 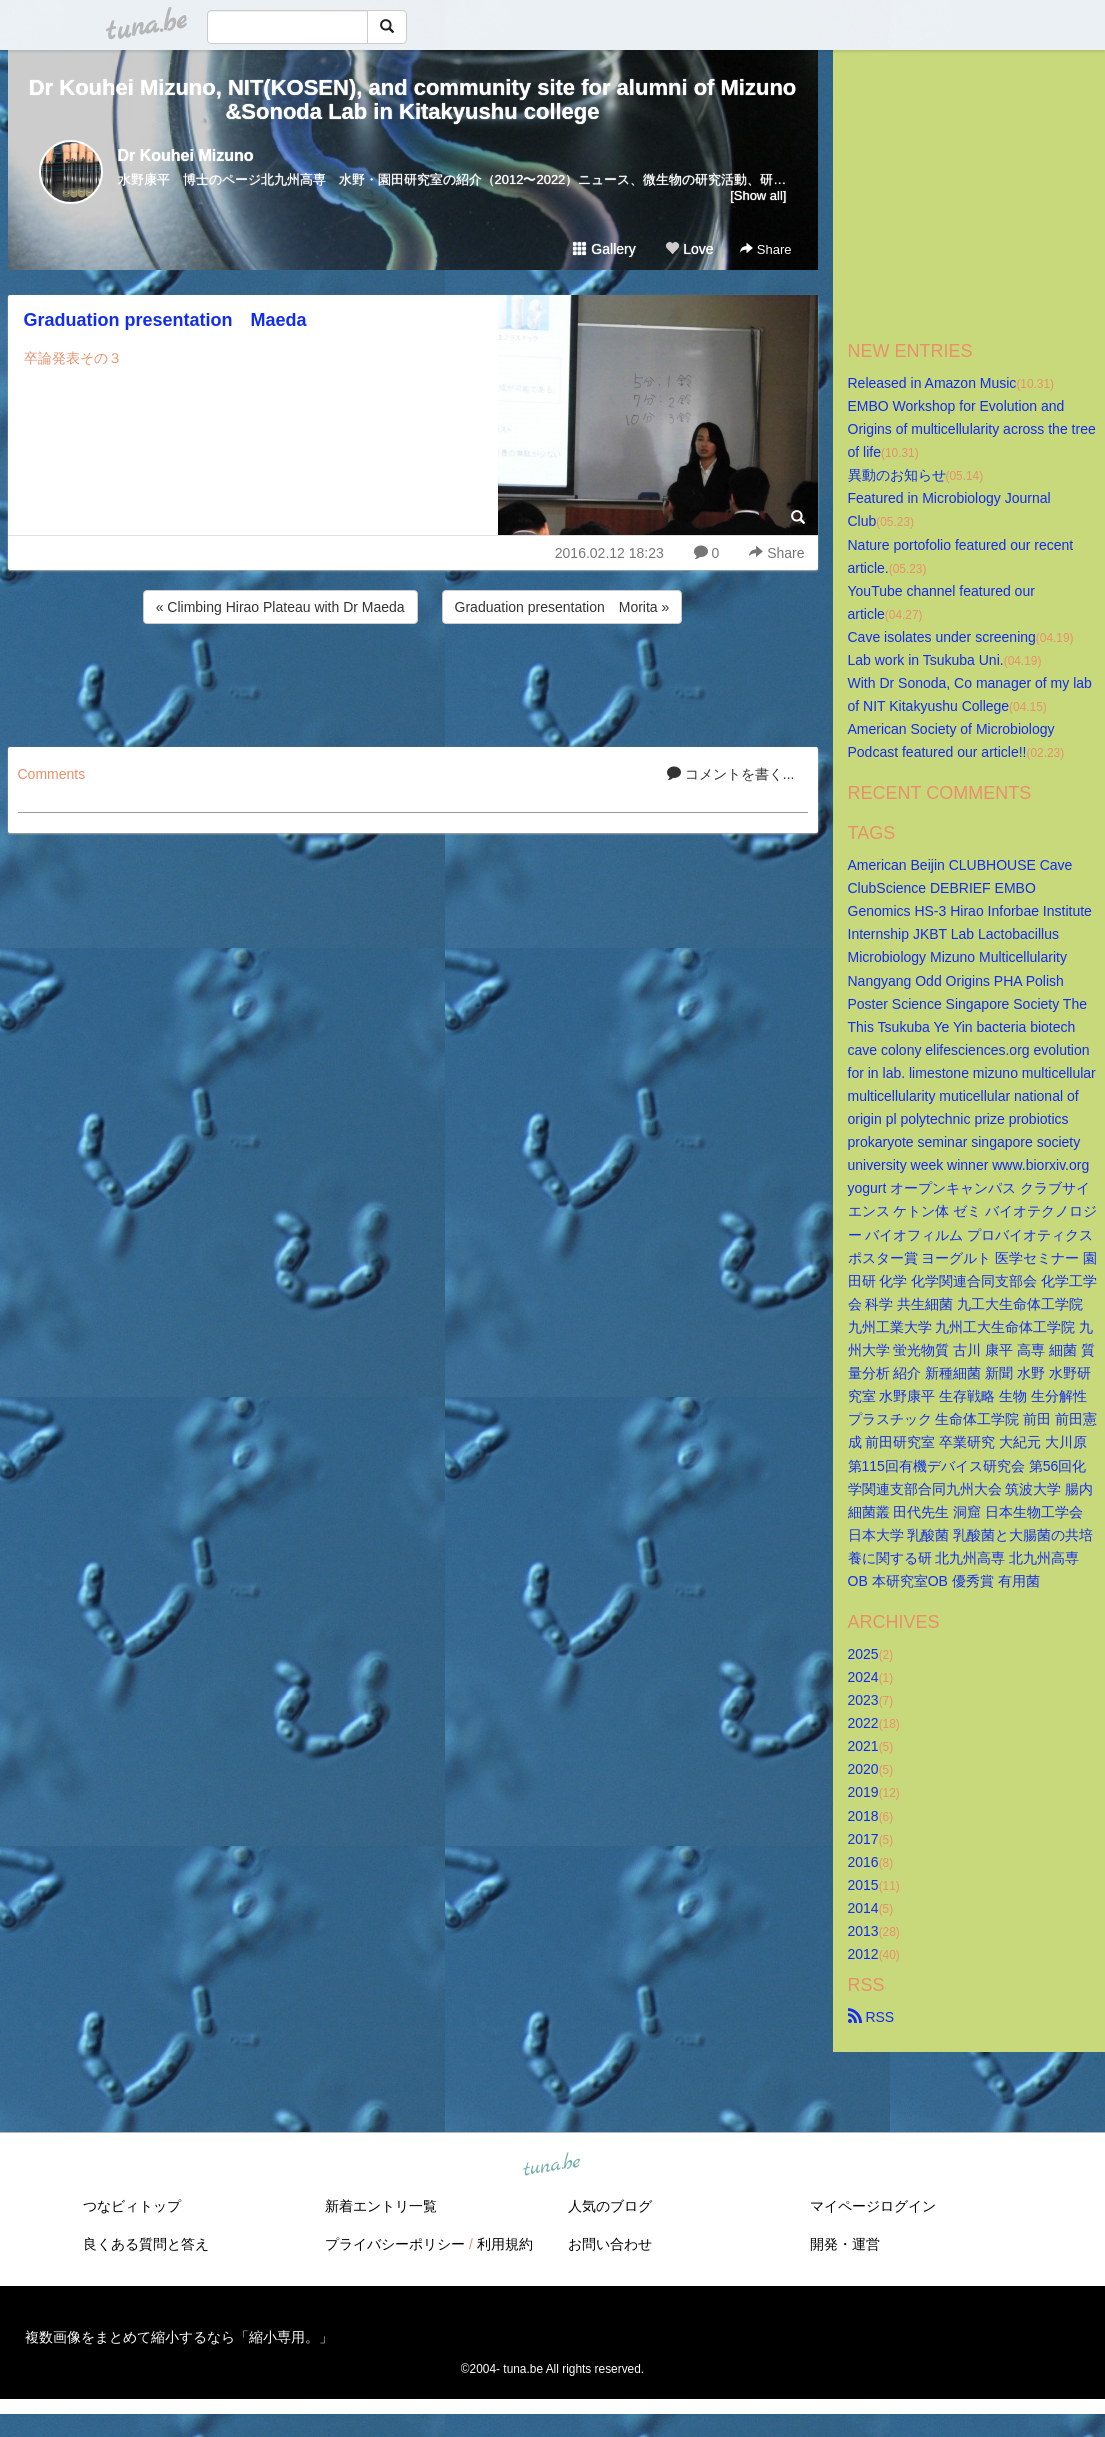 What do you see at coordinates (758, 195) in the screenshot?
I see `[Show all]` at bounding box center [758, 195].